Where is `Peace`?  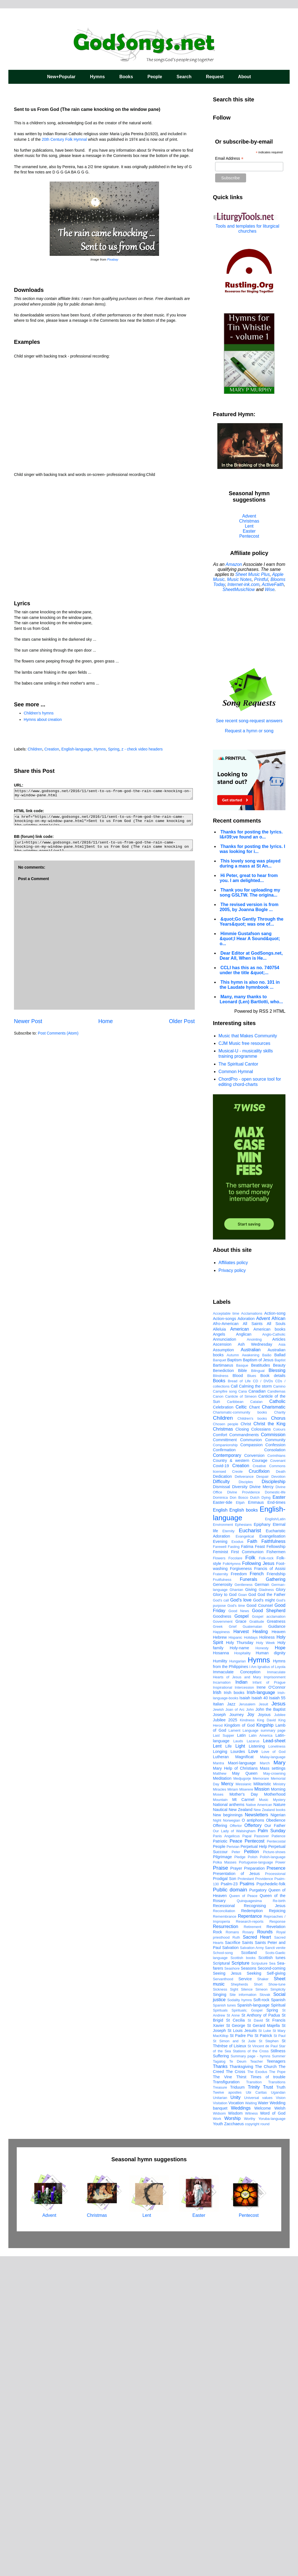
Peace is located at coordinates (236, 2160).